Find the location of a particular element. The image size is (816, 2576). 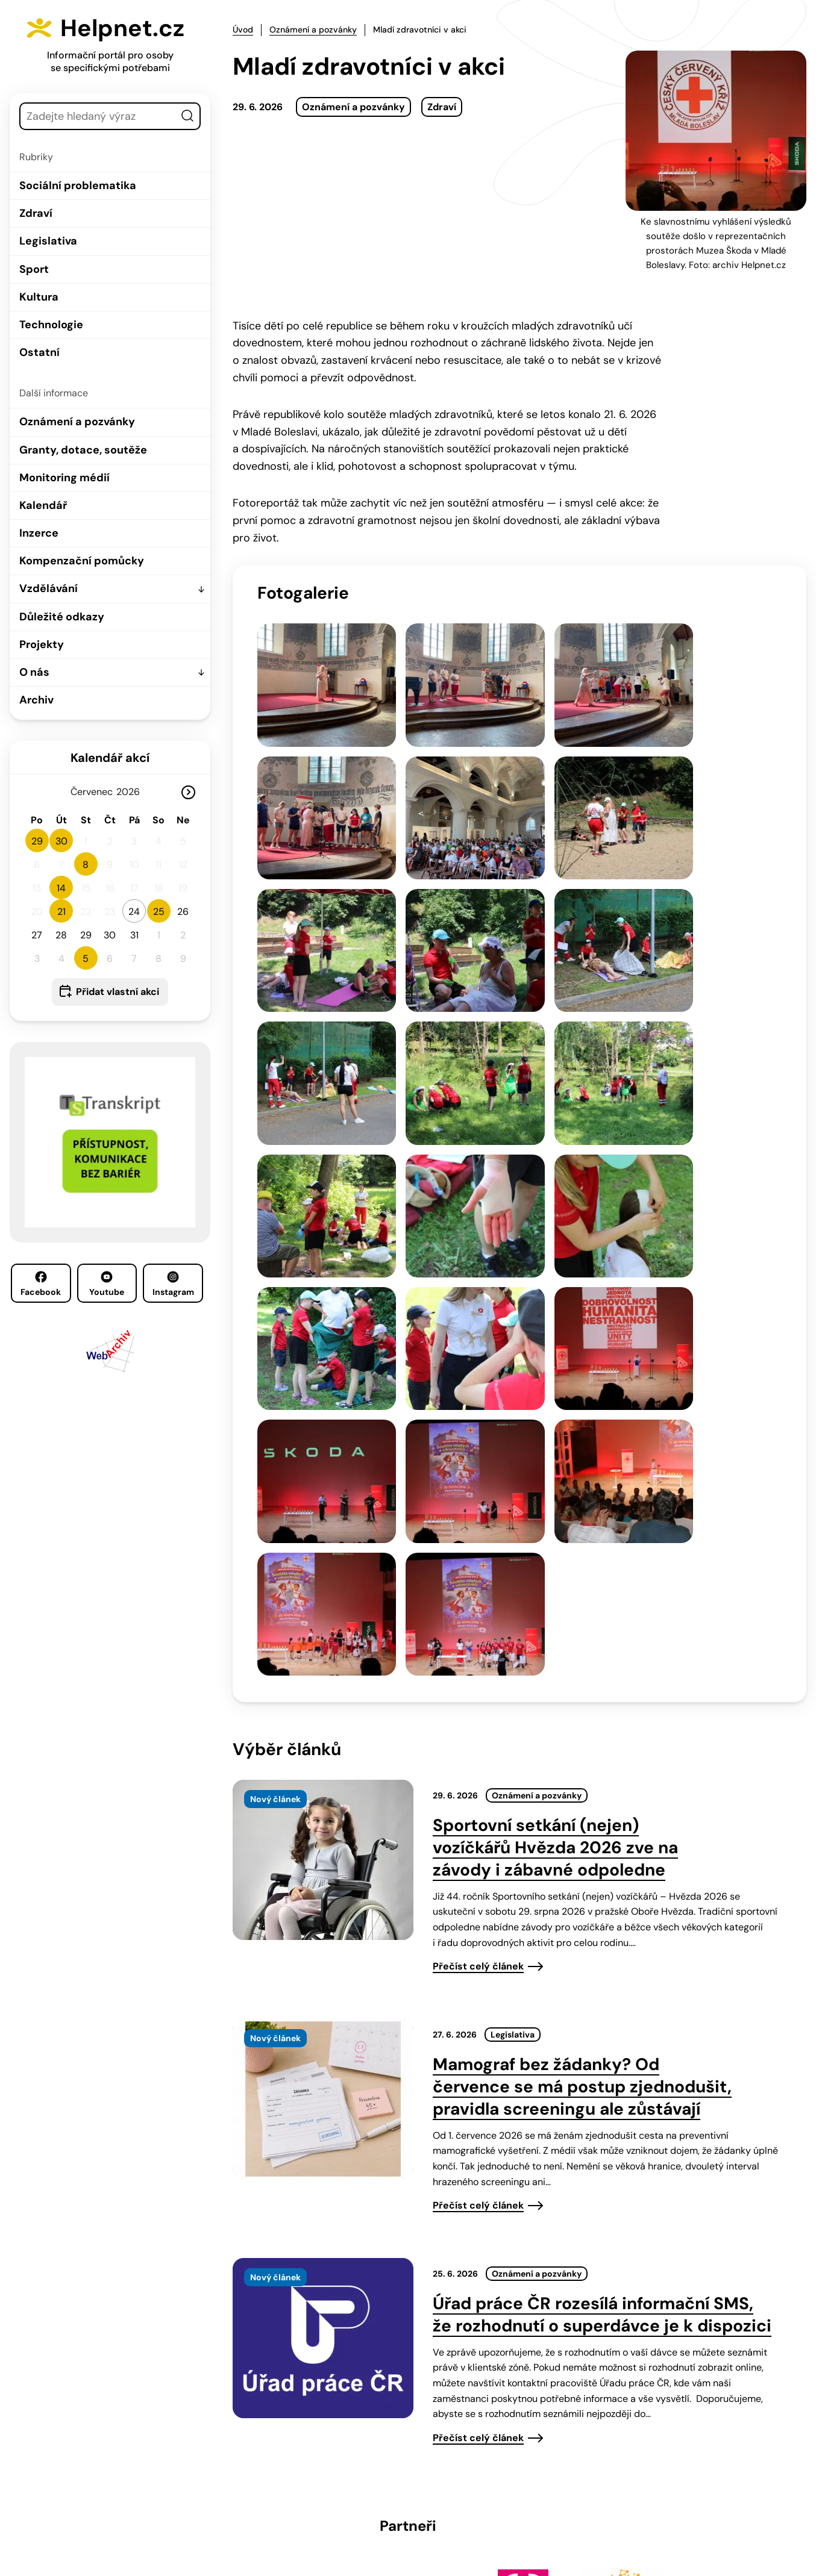

8 [button] is located at coordinates (86, 864).